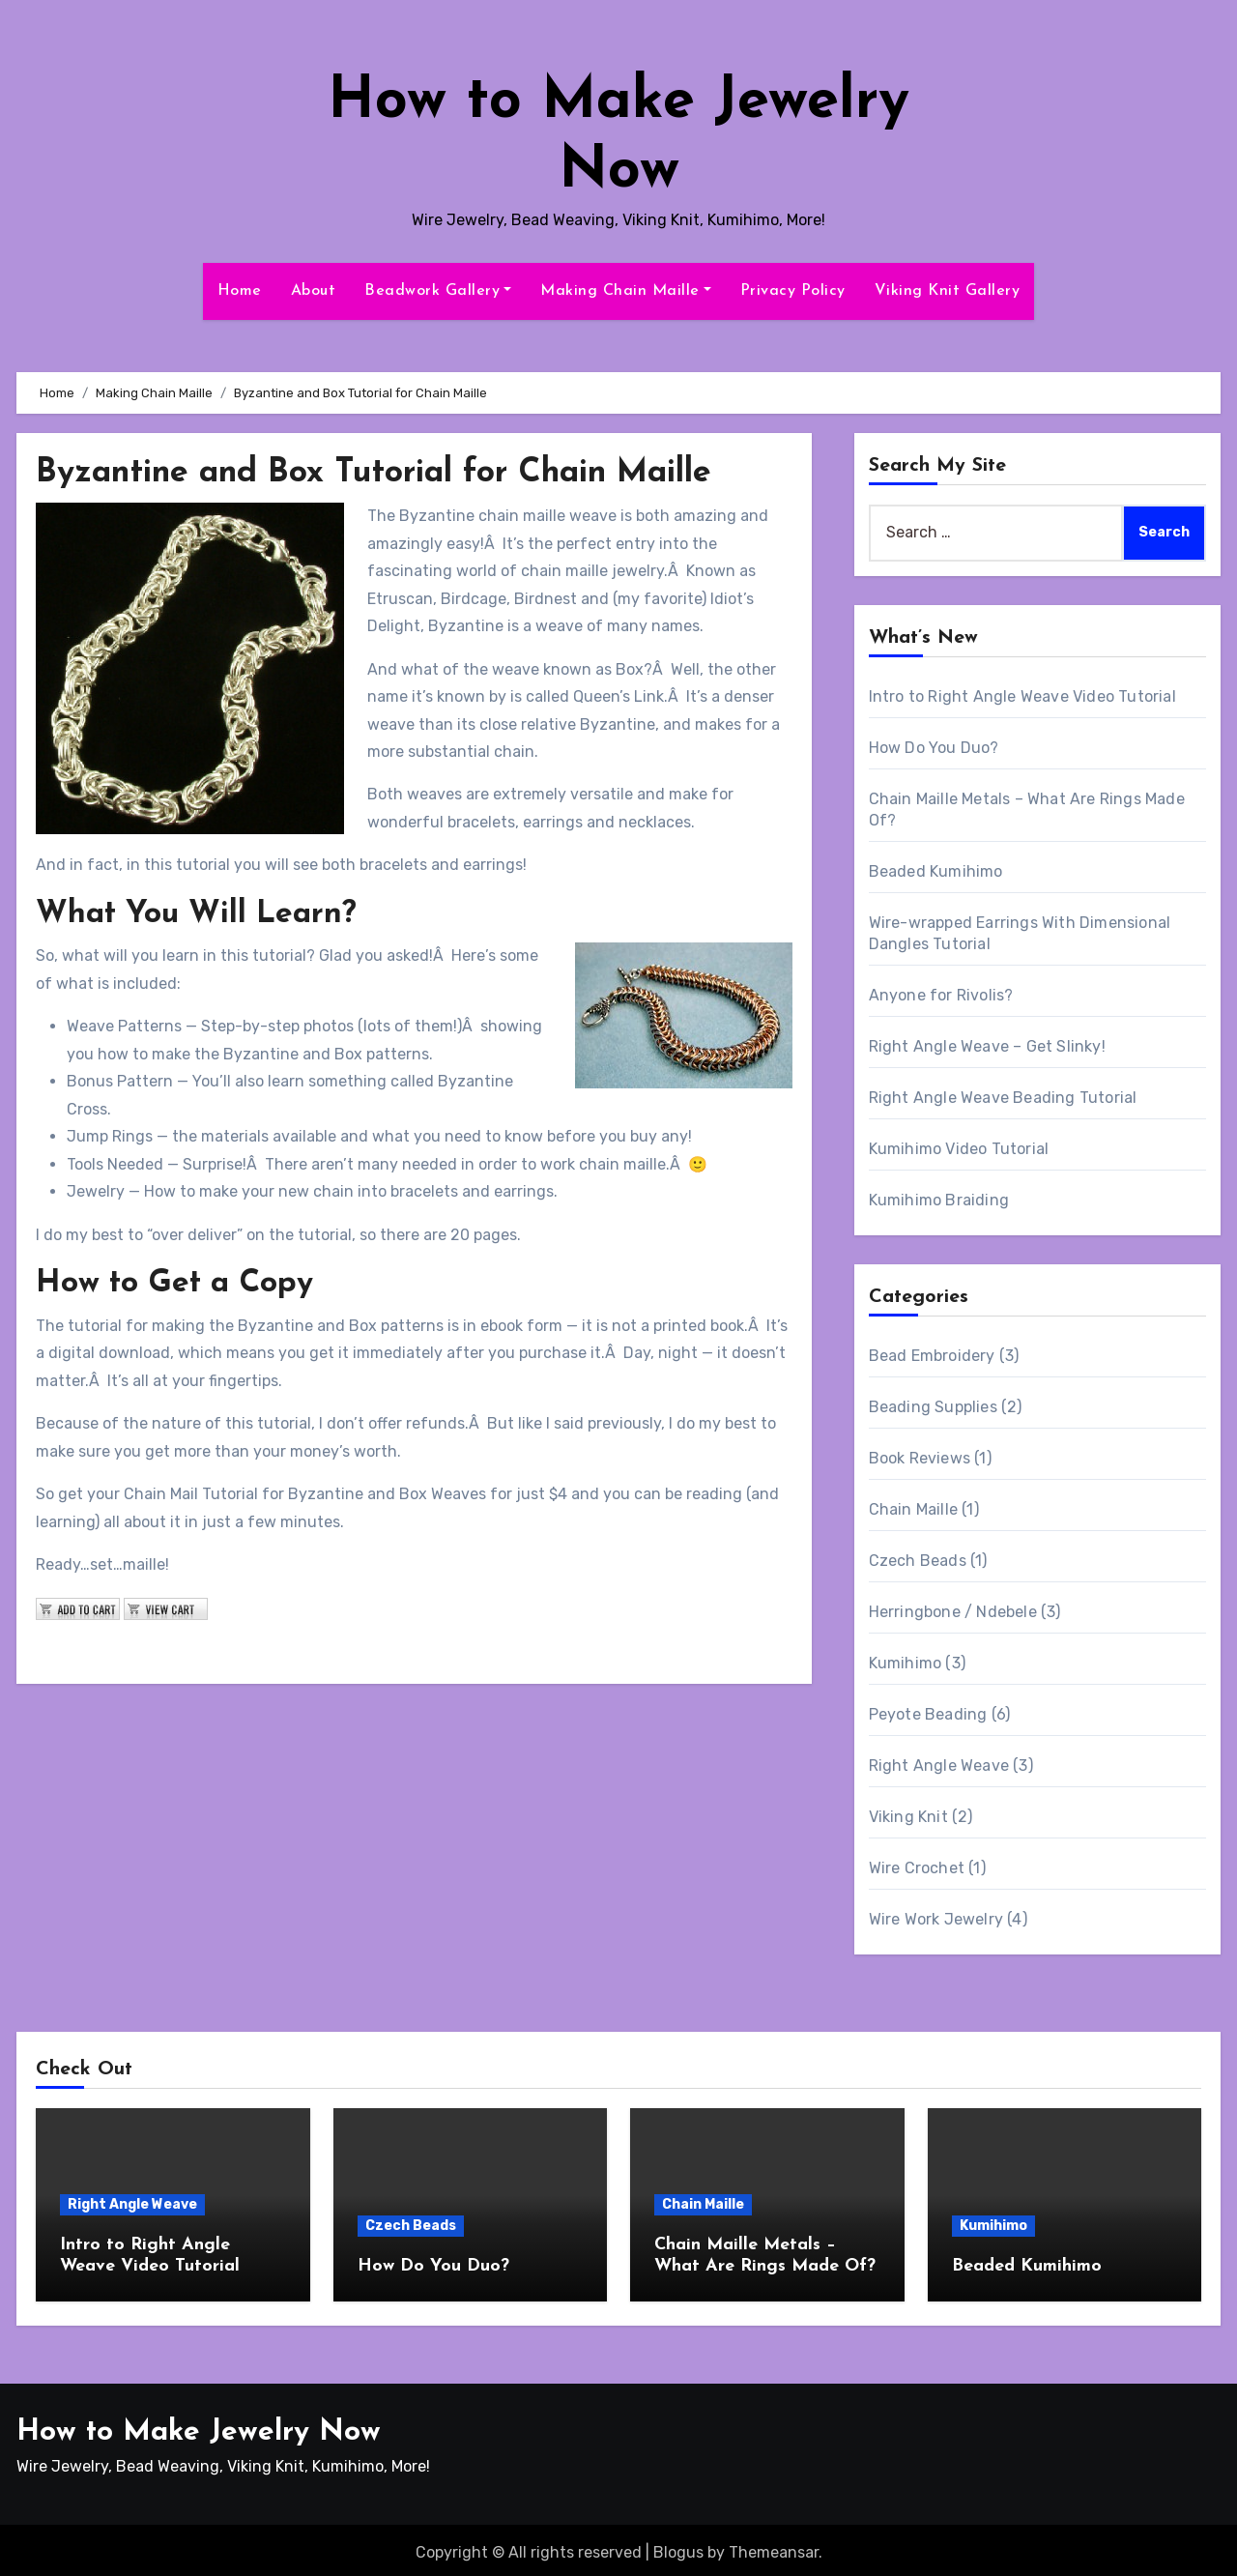  I want to click on Book Reviews, so click(919, 1458).